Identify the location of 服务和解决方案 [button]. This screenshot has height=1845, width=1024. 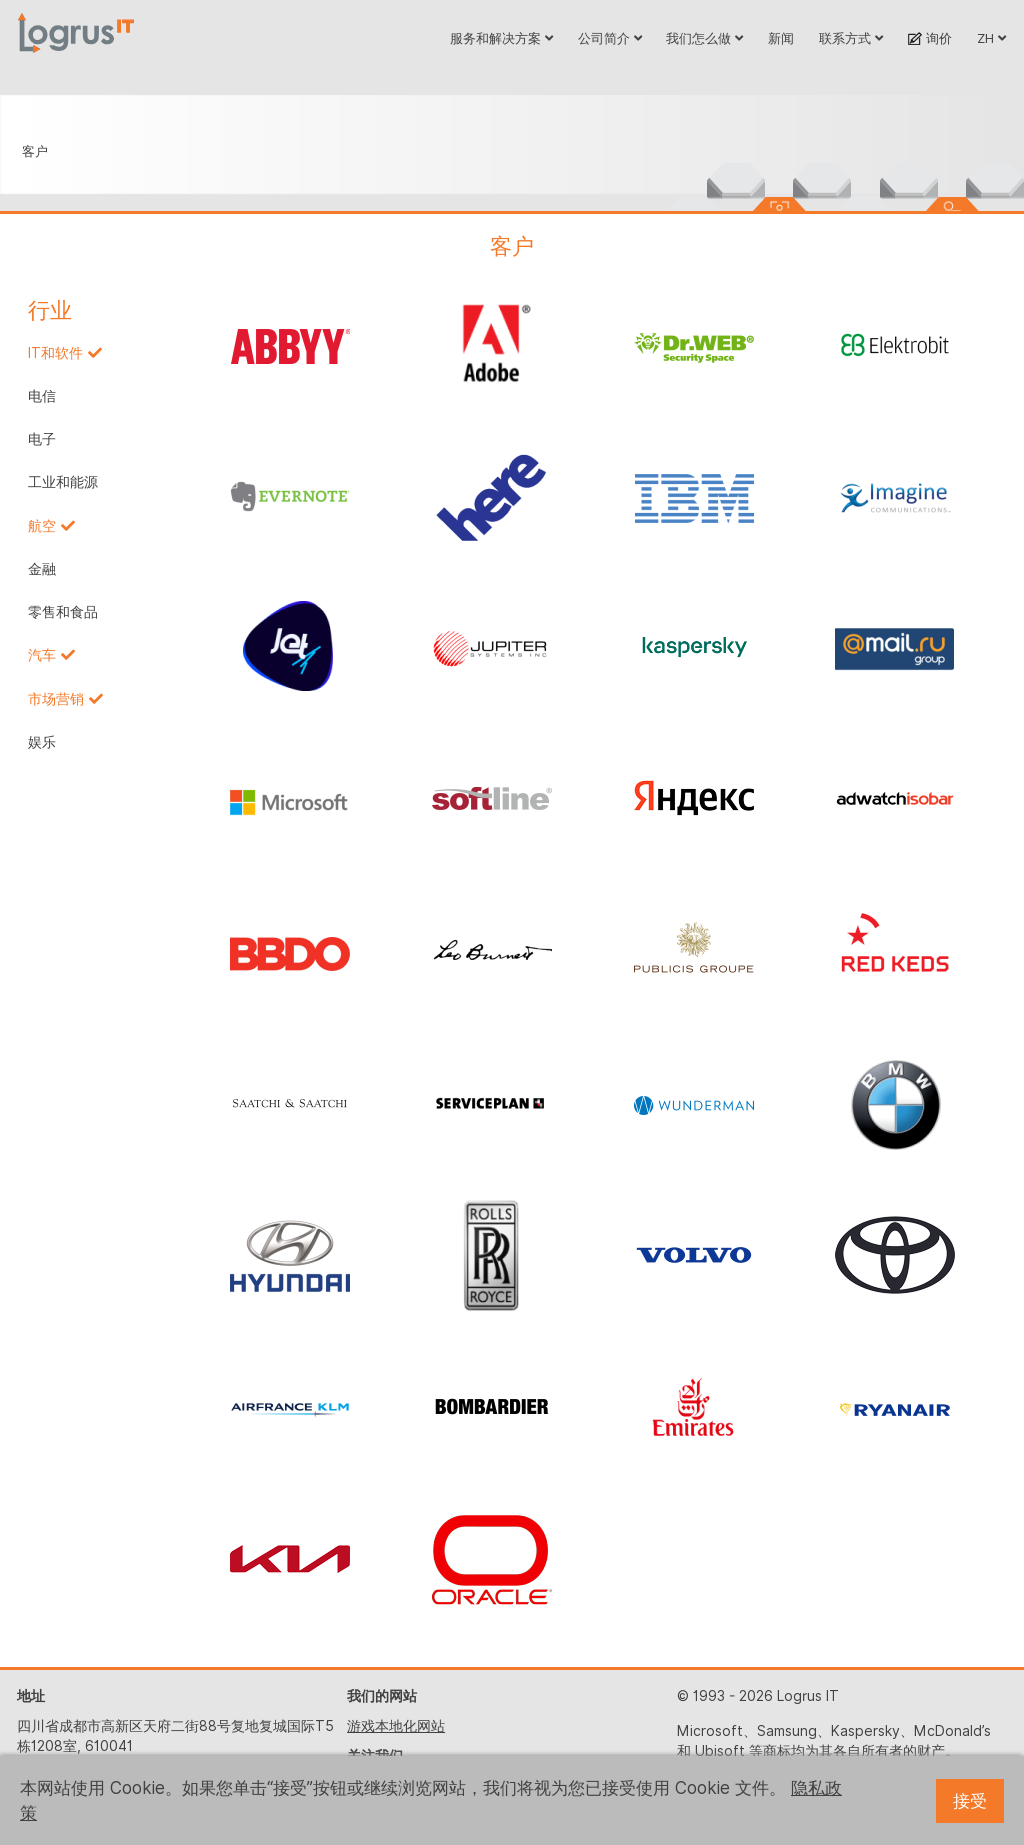
(501, 38).